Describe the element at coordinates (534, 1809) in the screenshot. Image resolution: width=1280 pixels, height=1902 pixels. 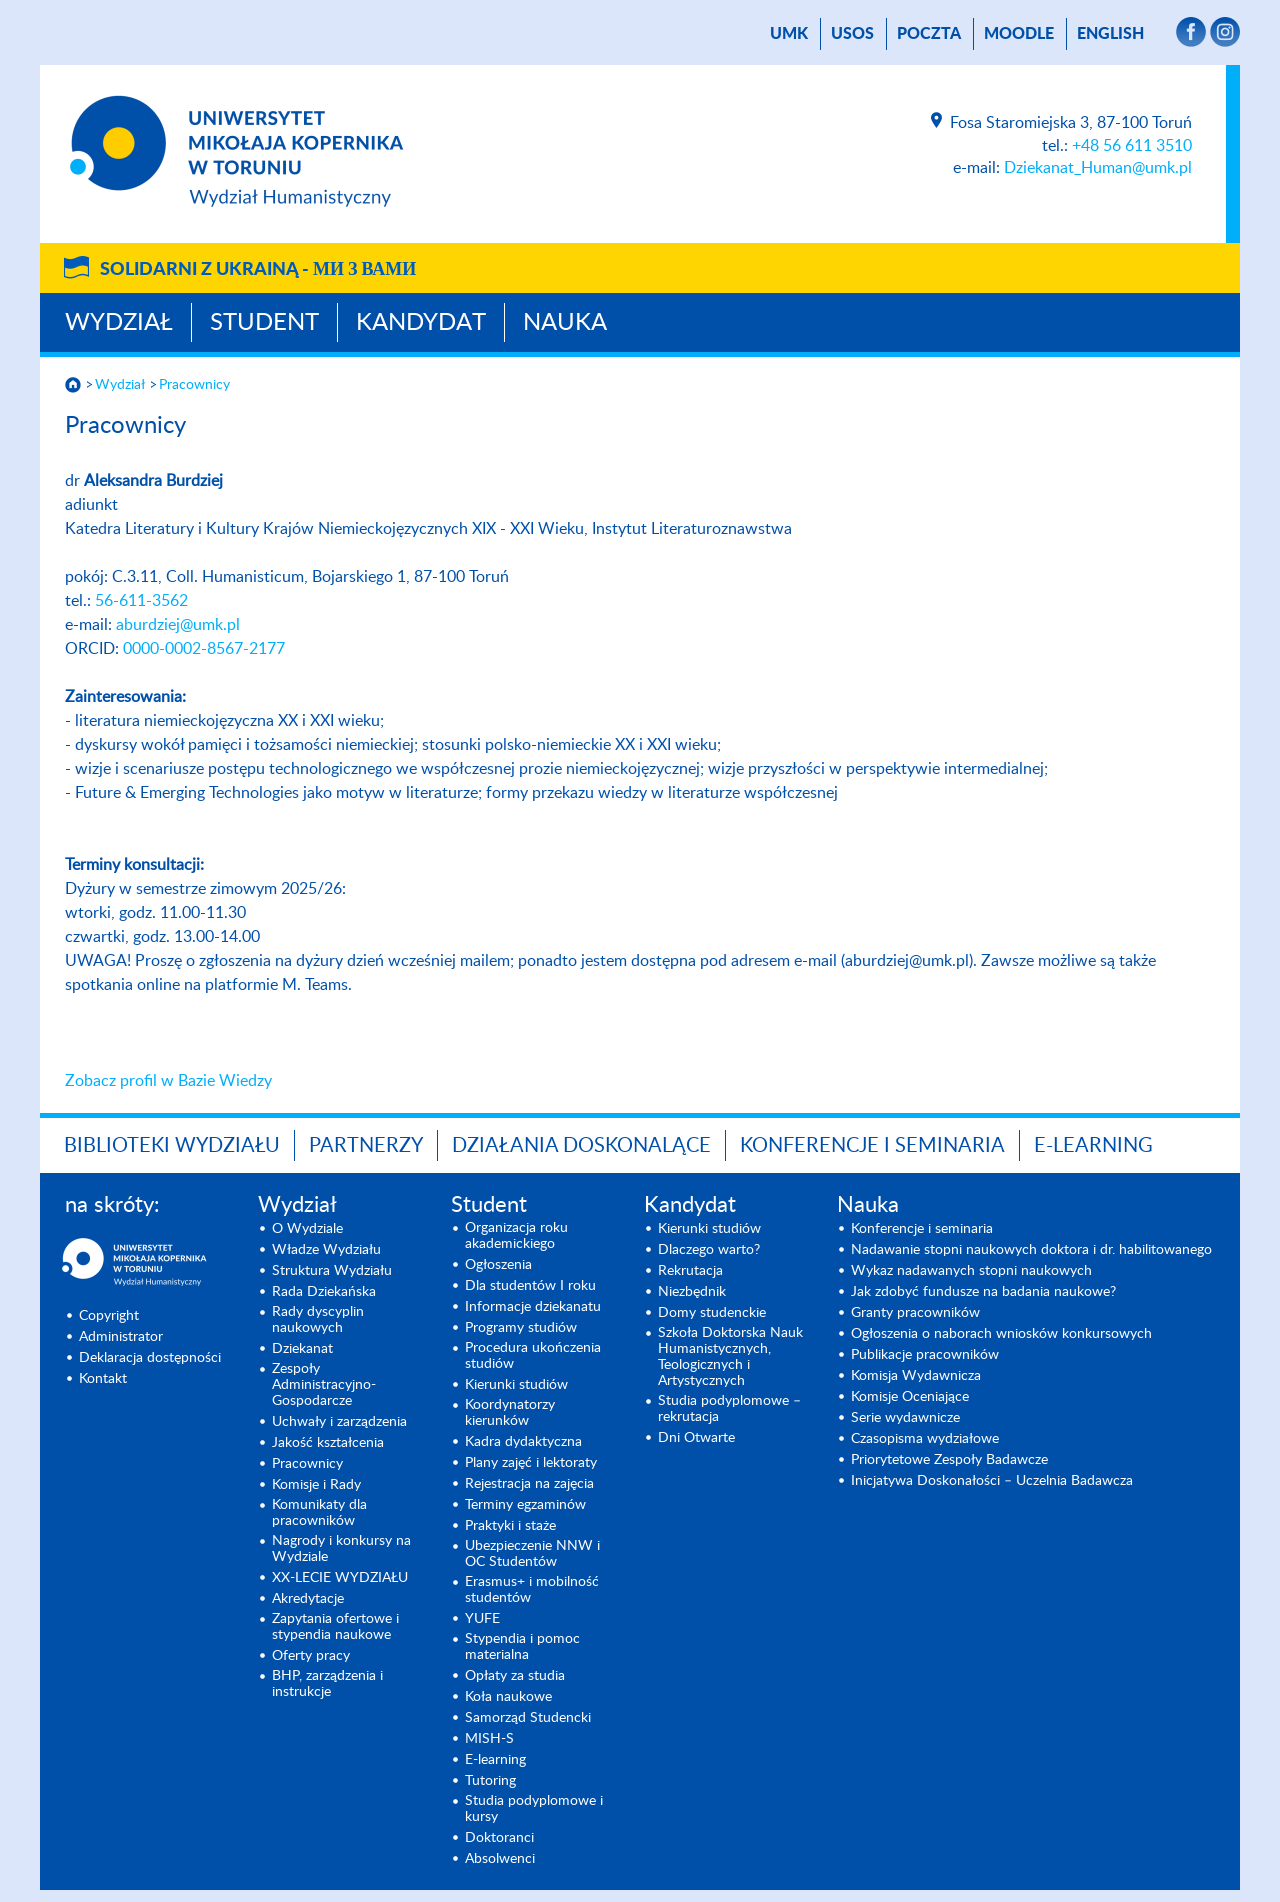
I see `Studia podyplomowe i kursy` at that location.